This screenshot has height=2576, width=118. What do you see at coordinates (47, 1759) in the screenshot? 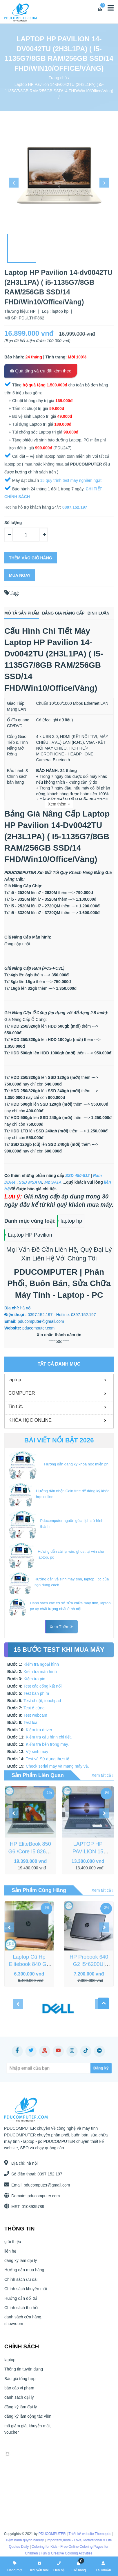
I see `Test và Sử dụng thực tế` at bounding box center [47, 1759].